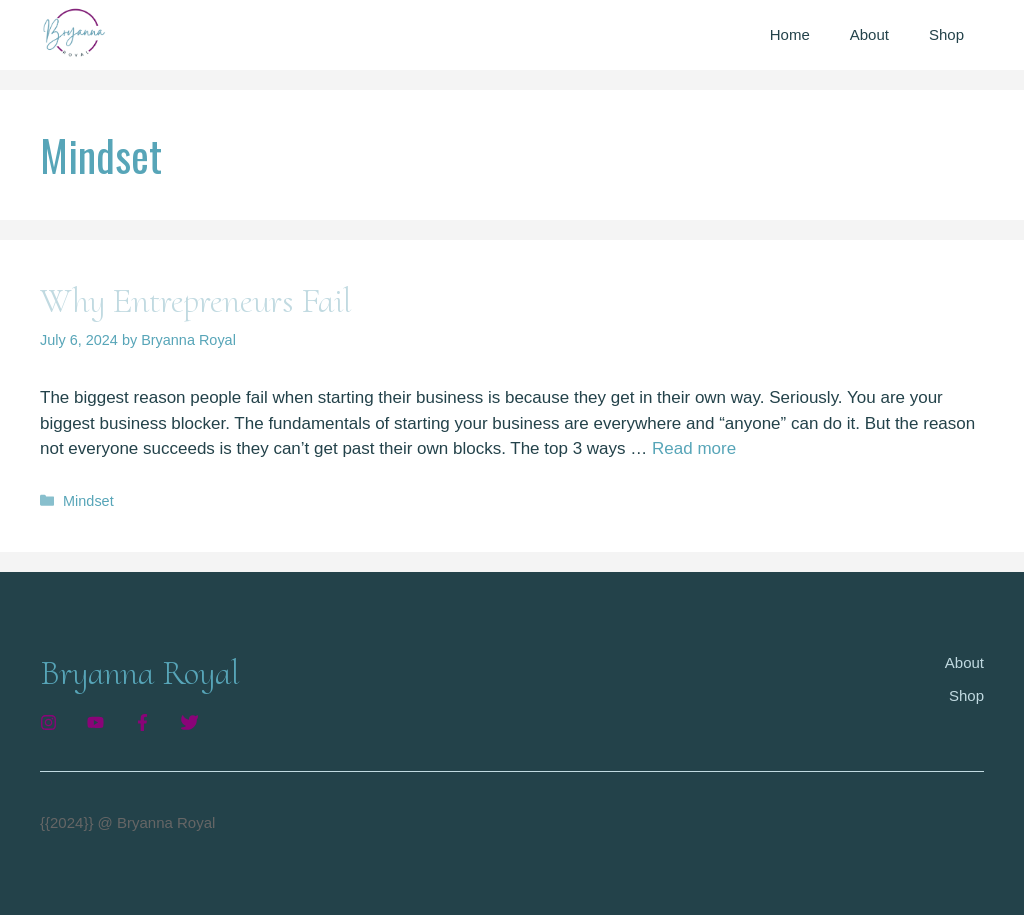 The width and height of the screenshot is (1024, 915). I want to click on Read more [Read more about Why Entrepreneurs Fail], so click(694, 448).